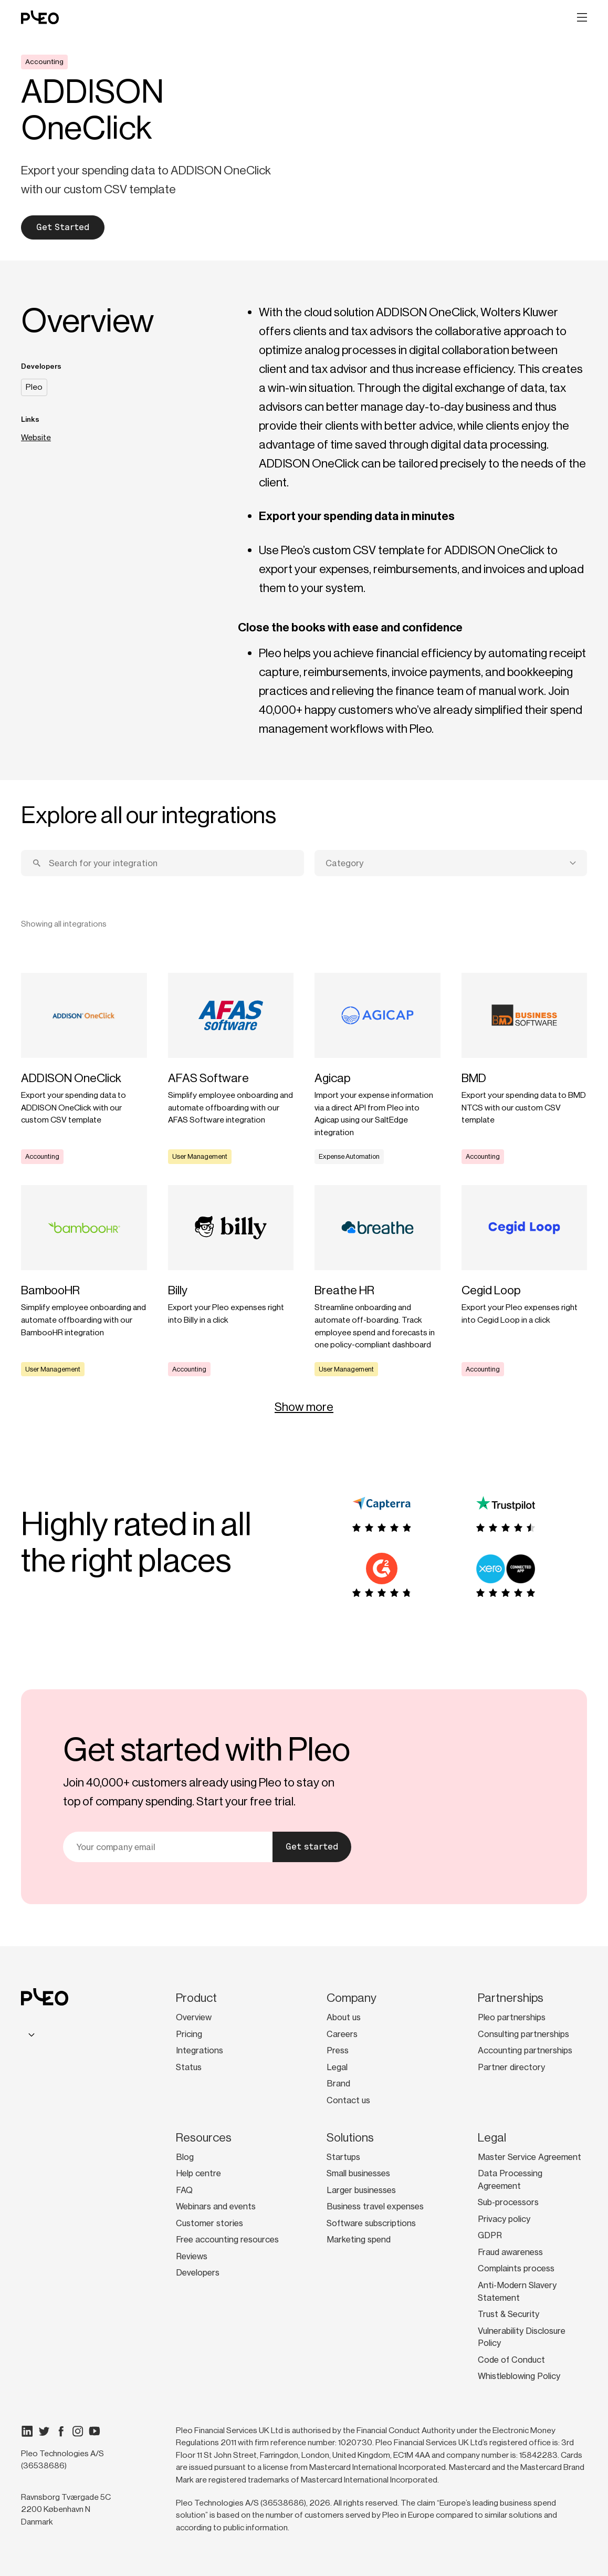 The width and height of the screenshot is (608, 2576). What do you see at coordinates (375, 2206) in the screenshot?
I see `Business travel expenses` at bounding box center [375, 2206].